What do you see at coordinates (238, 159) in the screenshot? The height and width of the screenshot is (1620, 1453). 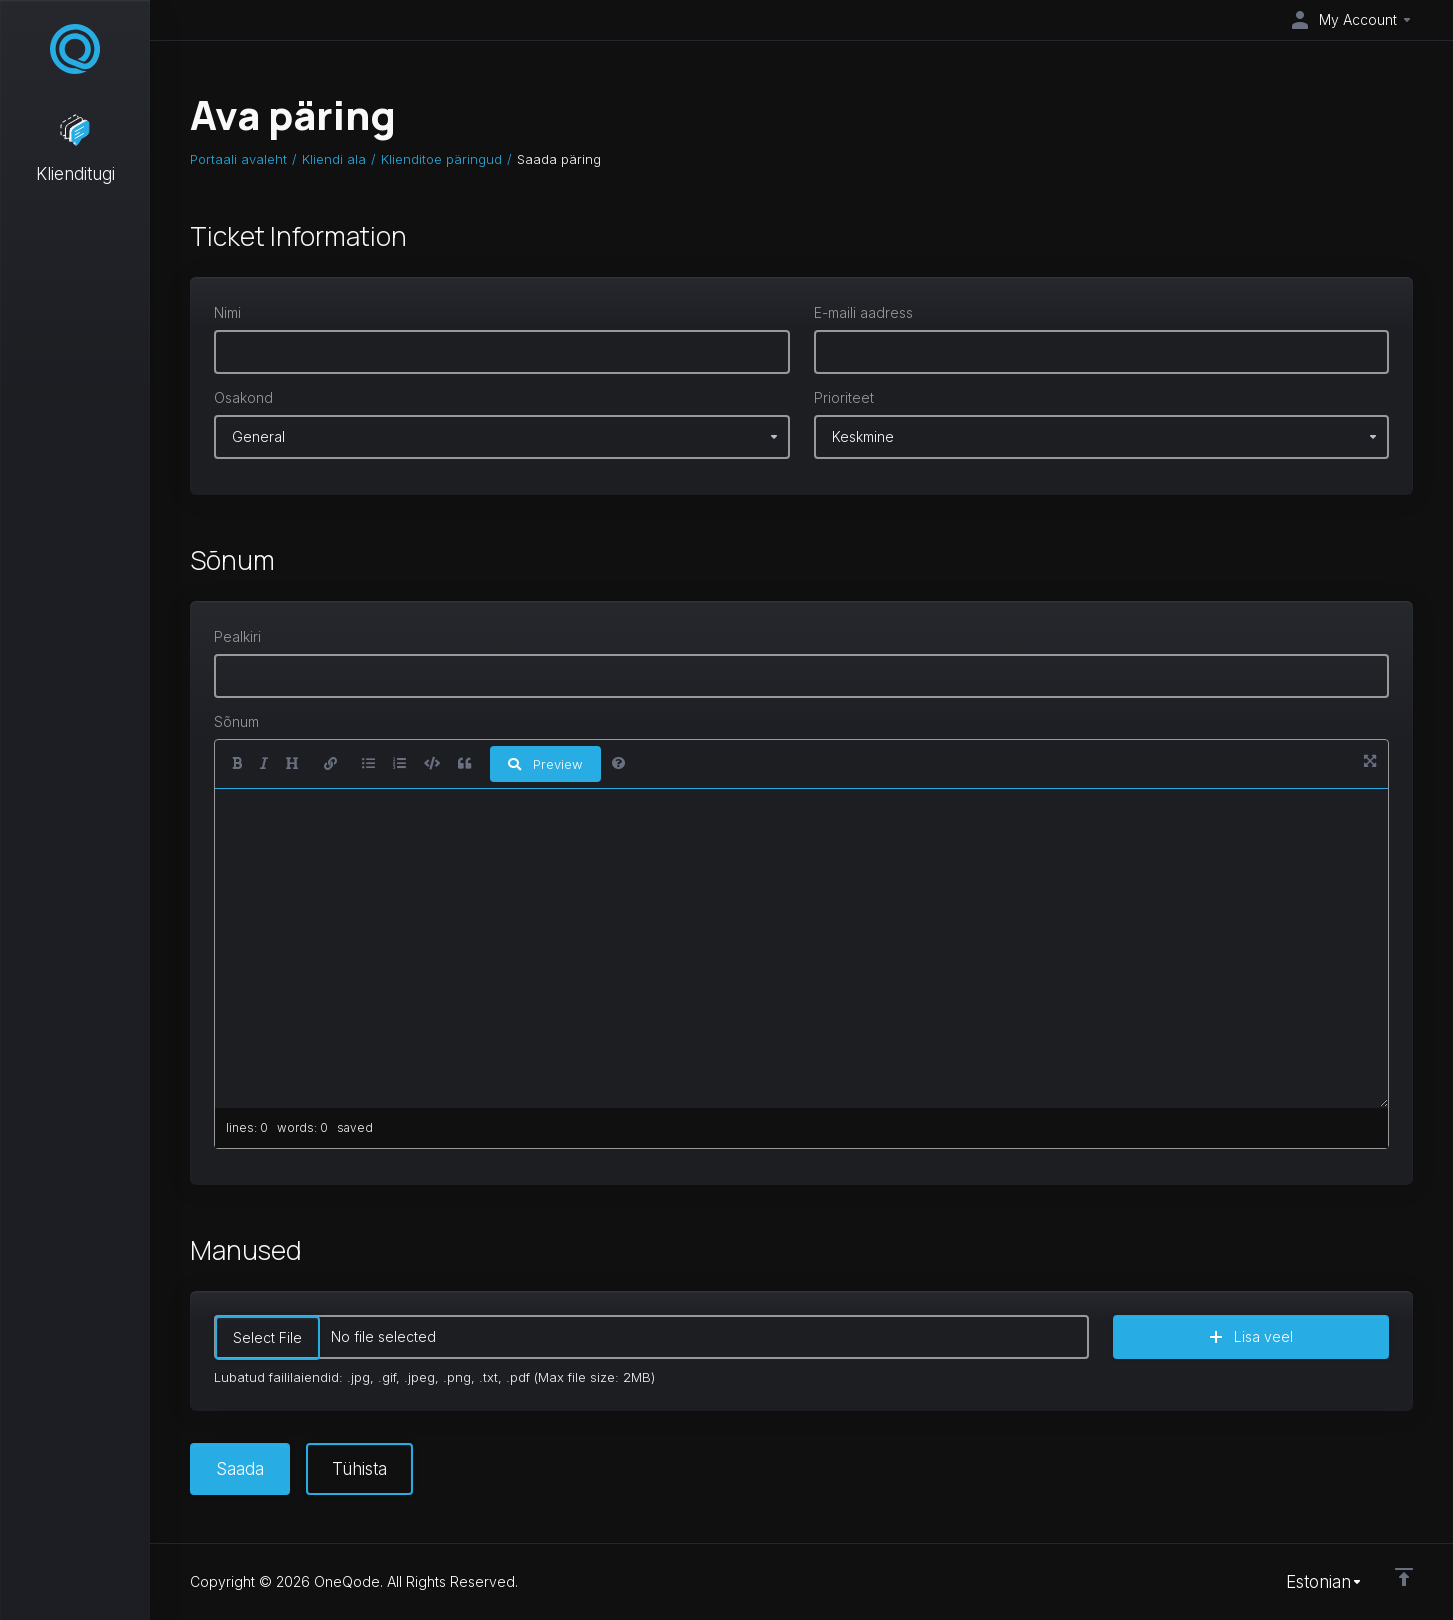 I see `Portaali avaleht` at bounding box center [238, 159].